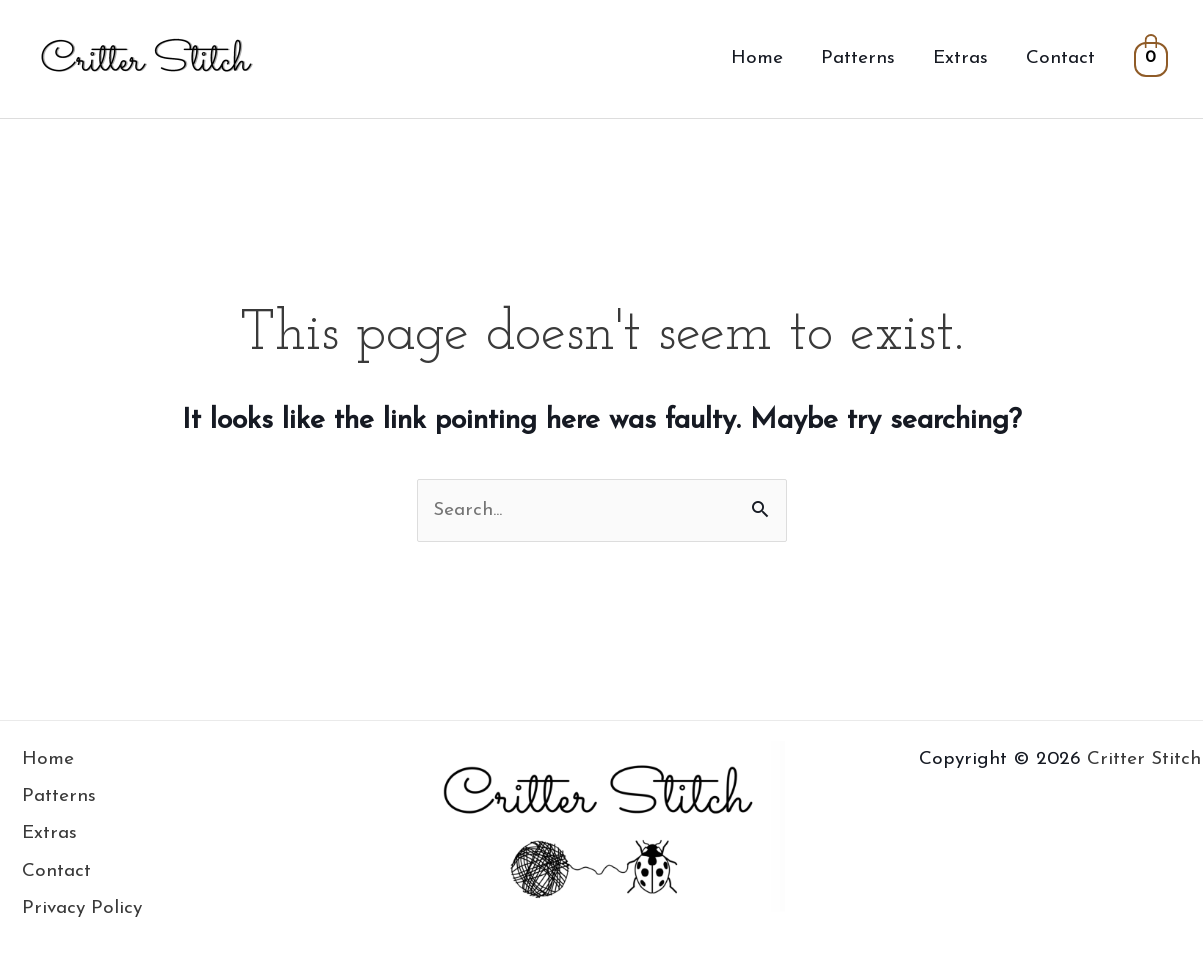  Describe the element at coordinates (960, 58) in the screenshot. I see `Extras` at that location.